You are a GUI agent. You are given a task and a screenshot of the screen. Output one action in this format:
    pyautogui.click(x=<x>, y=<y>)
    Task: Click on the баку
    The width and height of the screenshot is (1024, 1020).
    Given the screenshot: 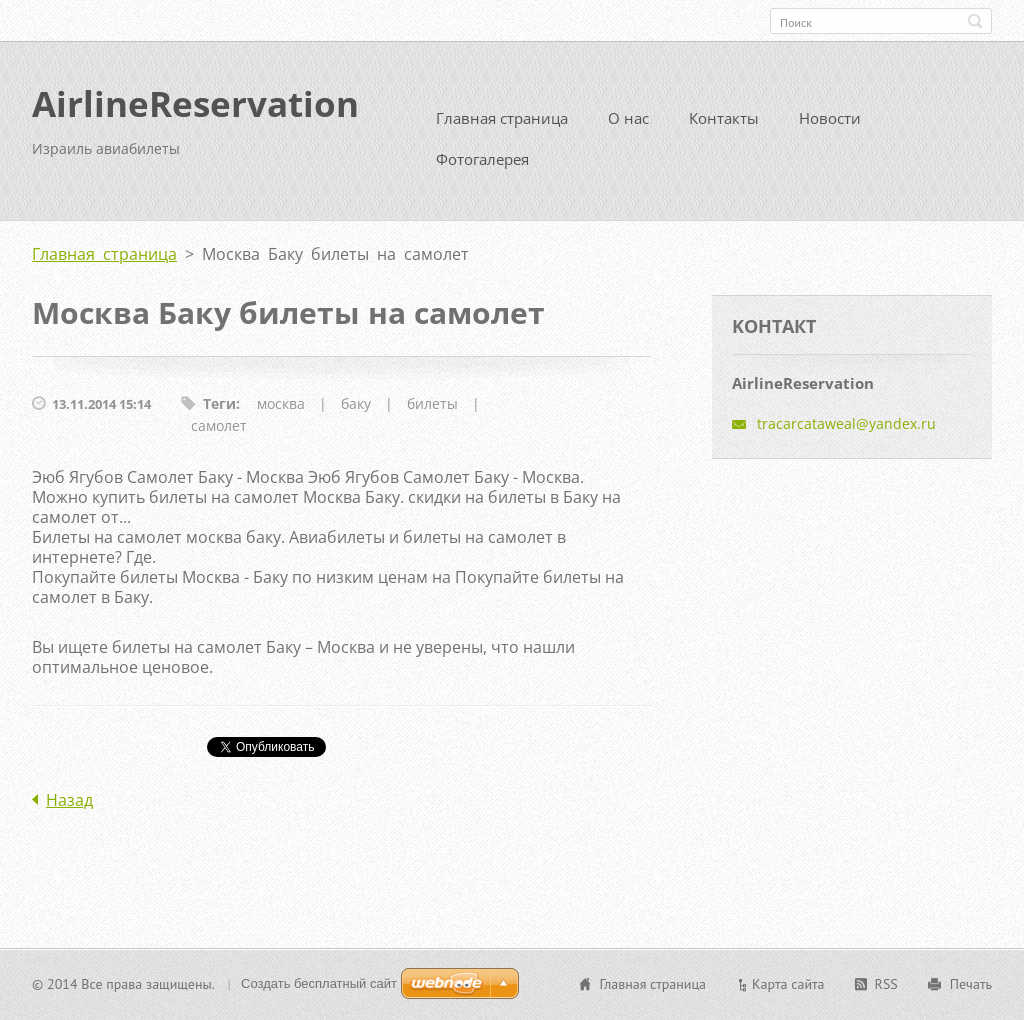 What is the action you would take?
    pyautogui.click(x=356, y=411)
    